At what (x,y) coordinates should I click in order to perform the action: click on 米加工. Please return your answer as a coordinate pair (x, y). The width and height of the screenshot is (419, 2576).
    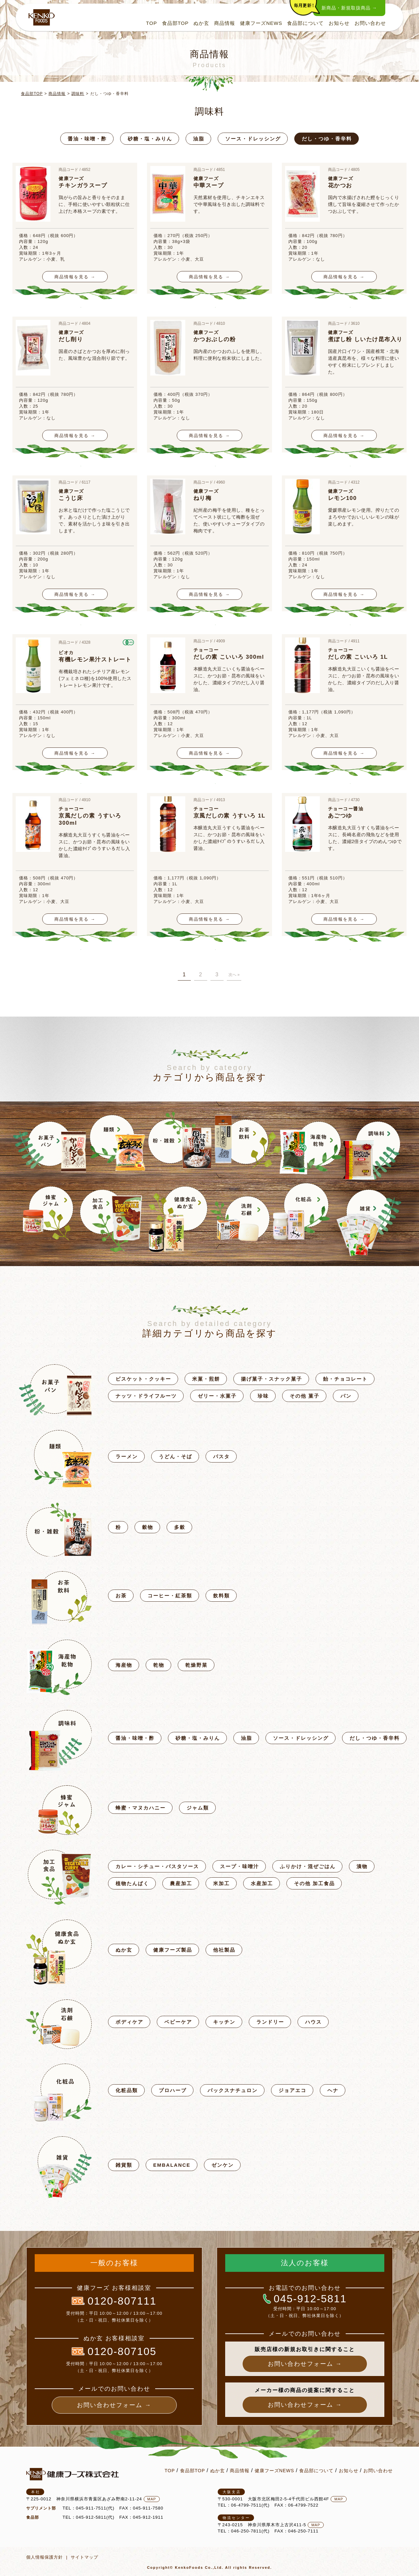
    Looking at the image, I should click on (221, 1883).